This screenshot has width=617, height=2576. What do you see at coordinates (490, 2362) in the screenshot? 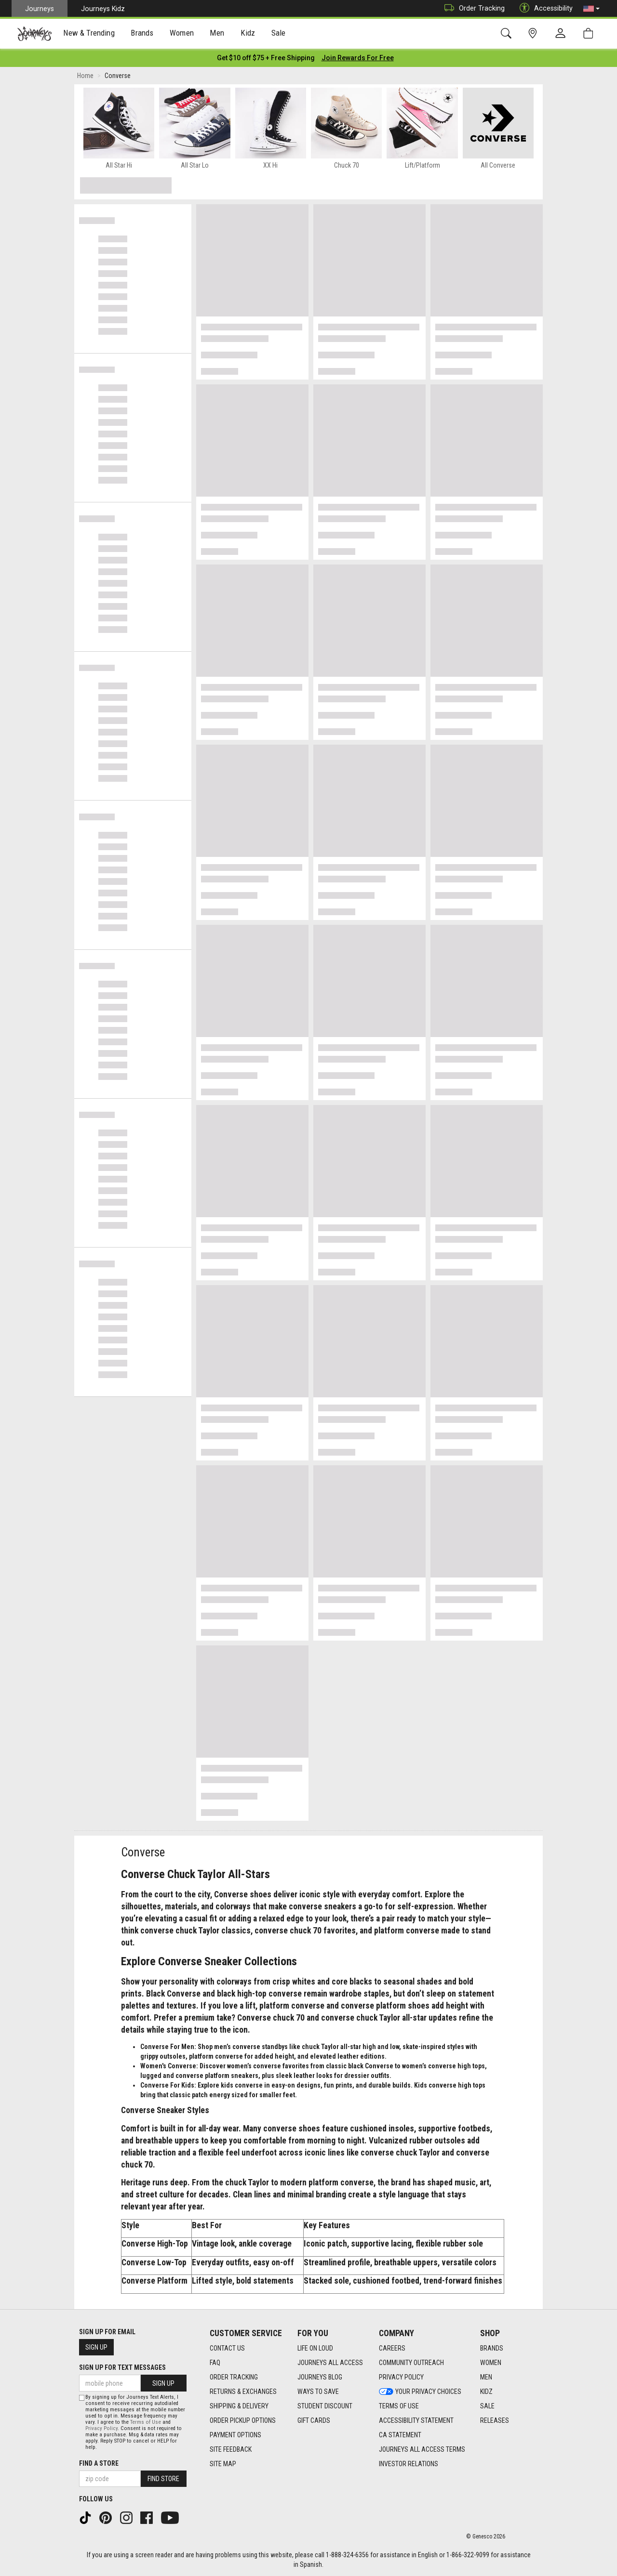
I see `Women [Women footer link]` at bounding box center [490, 2362].